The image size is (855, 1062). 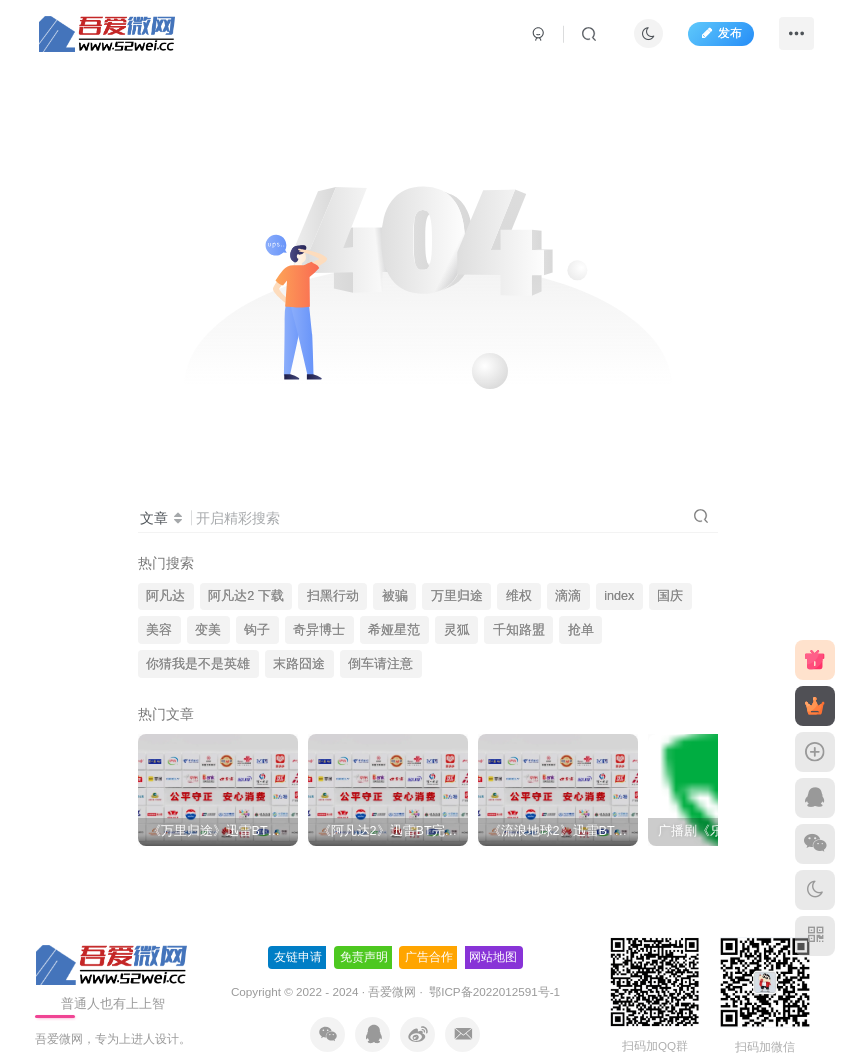 I want to click on 扫黑行动, so click(x=333, y=596).